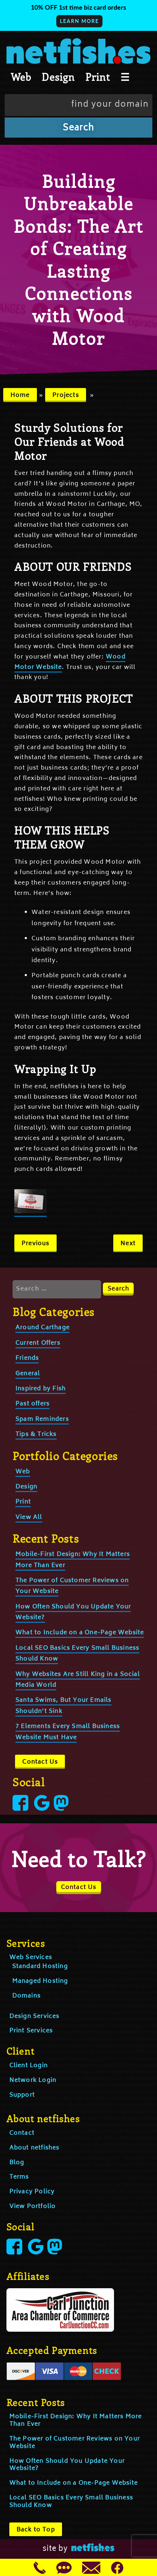 This screenshot has height=2576, width=157. I want to click on Web Services, so click(30, 1958).